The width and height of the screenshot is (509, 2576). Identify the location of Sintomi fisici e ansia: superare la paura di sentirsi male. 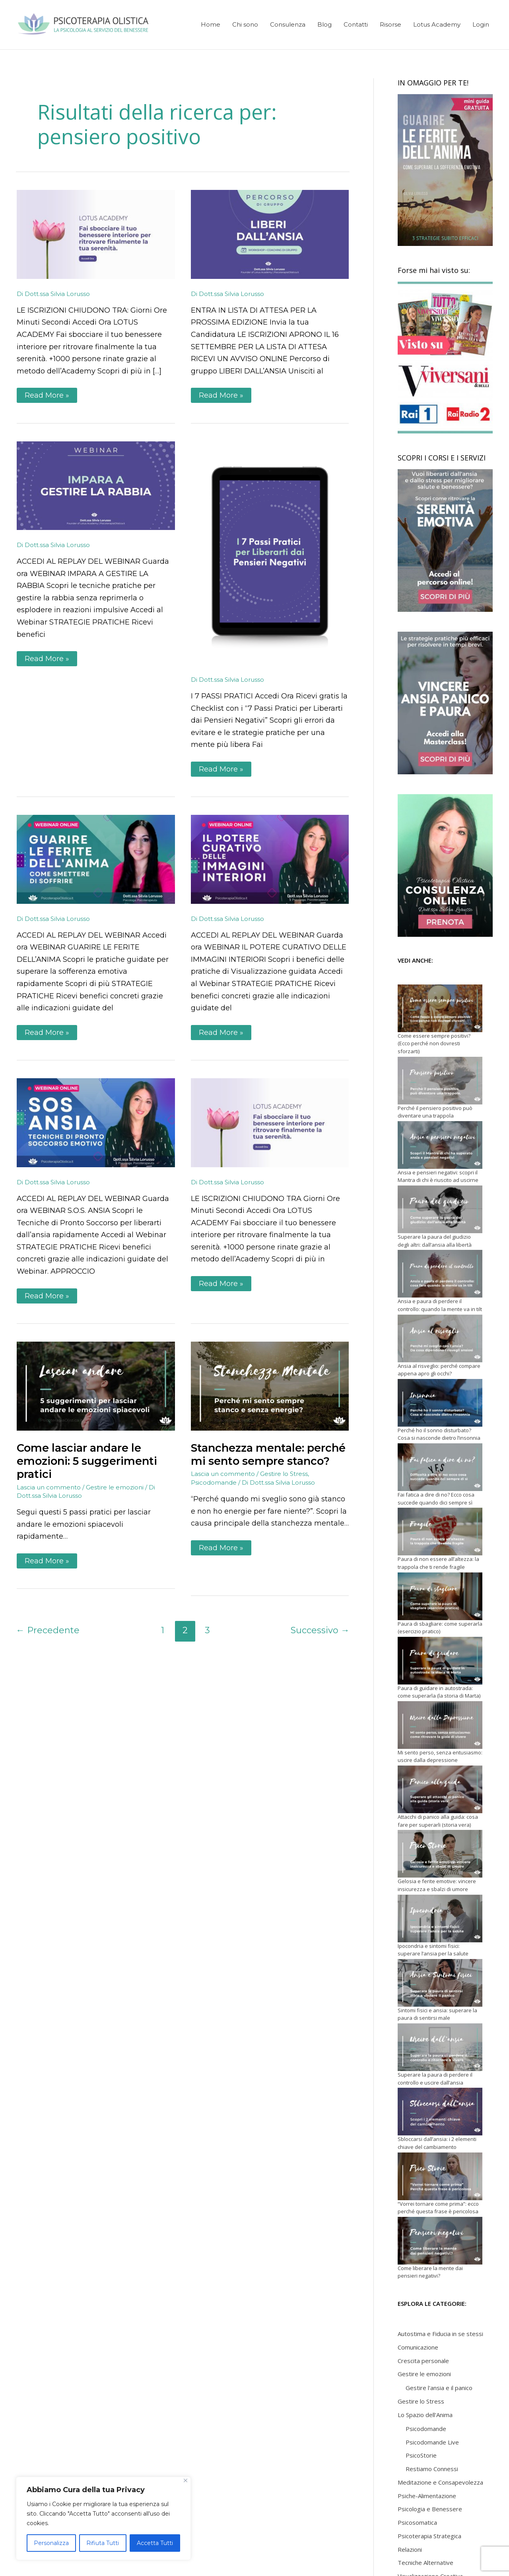
(437, 2014).